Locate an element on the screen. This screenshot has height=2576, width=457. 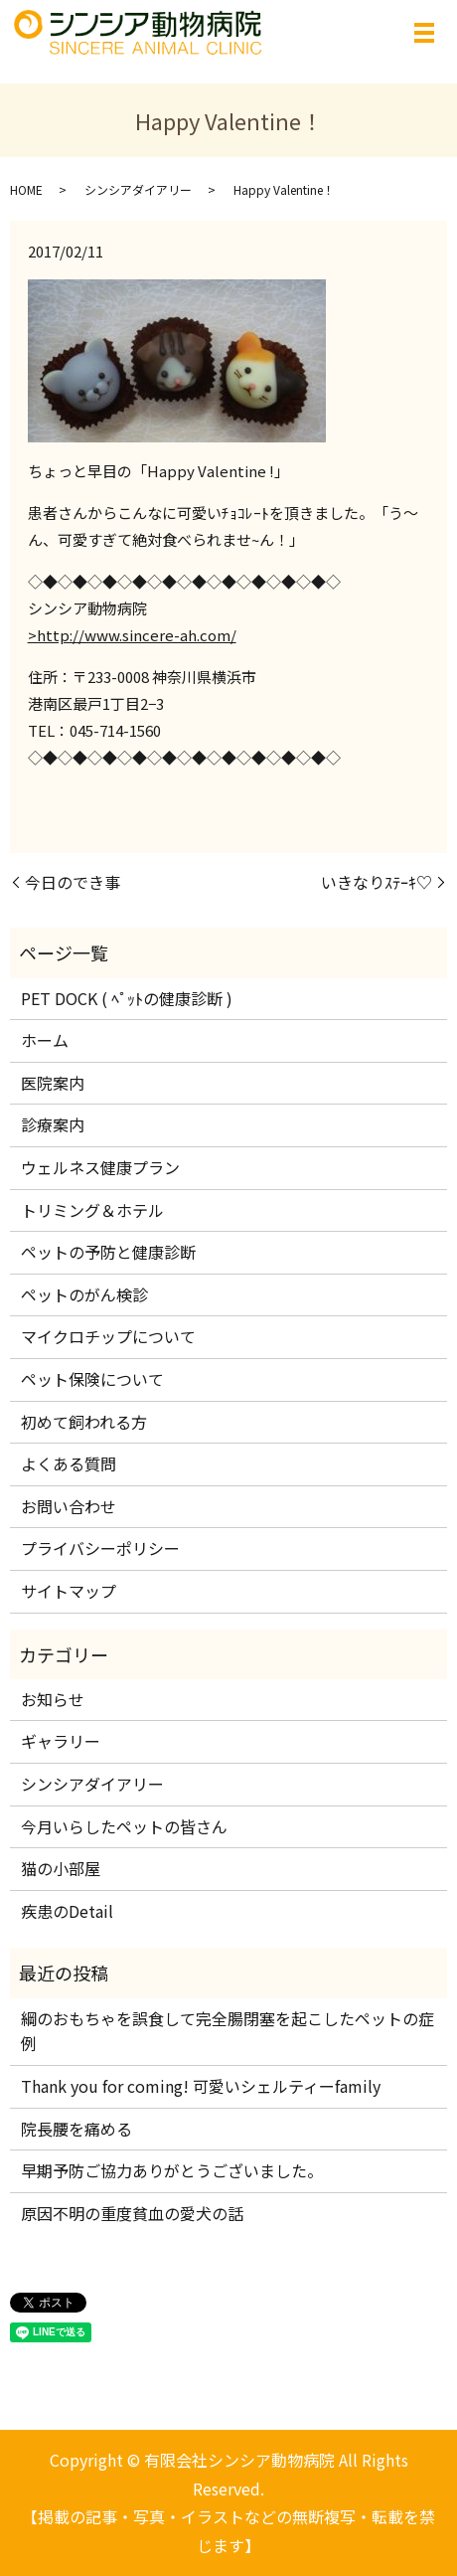
今日のでき事 is located at coordinates (72, 882).